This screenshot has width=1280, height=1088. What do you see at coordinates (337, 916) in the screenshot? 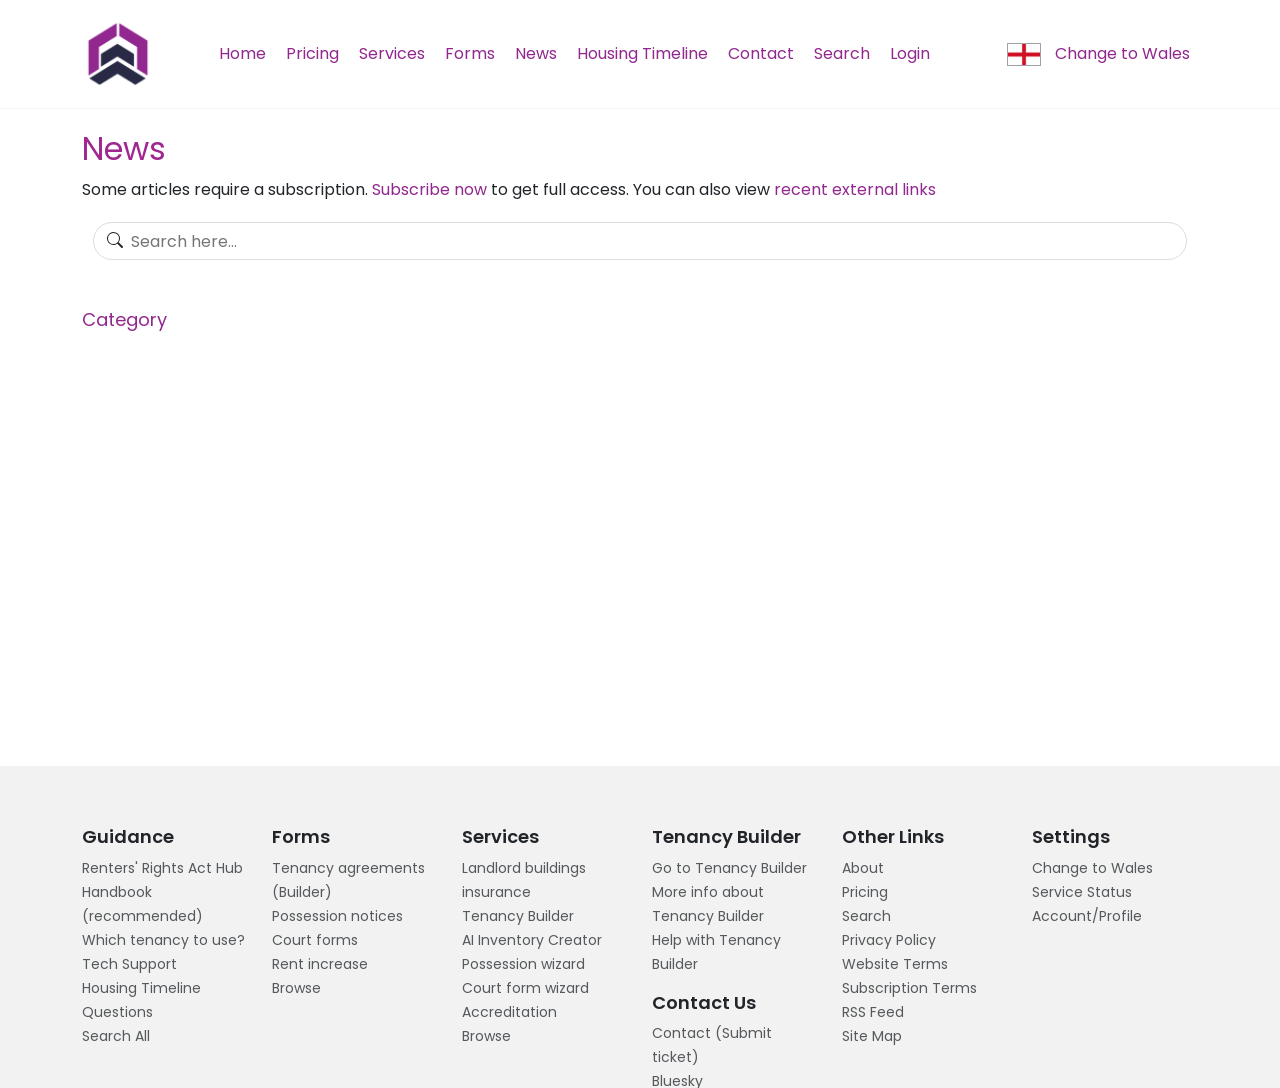
I see `Possession notices` at bounding box center [337, 916].